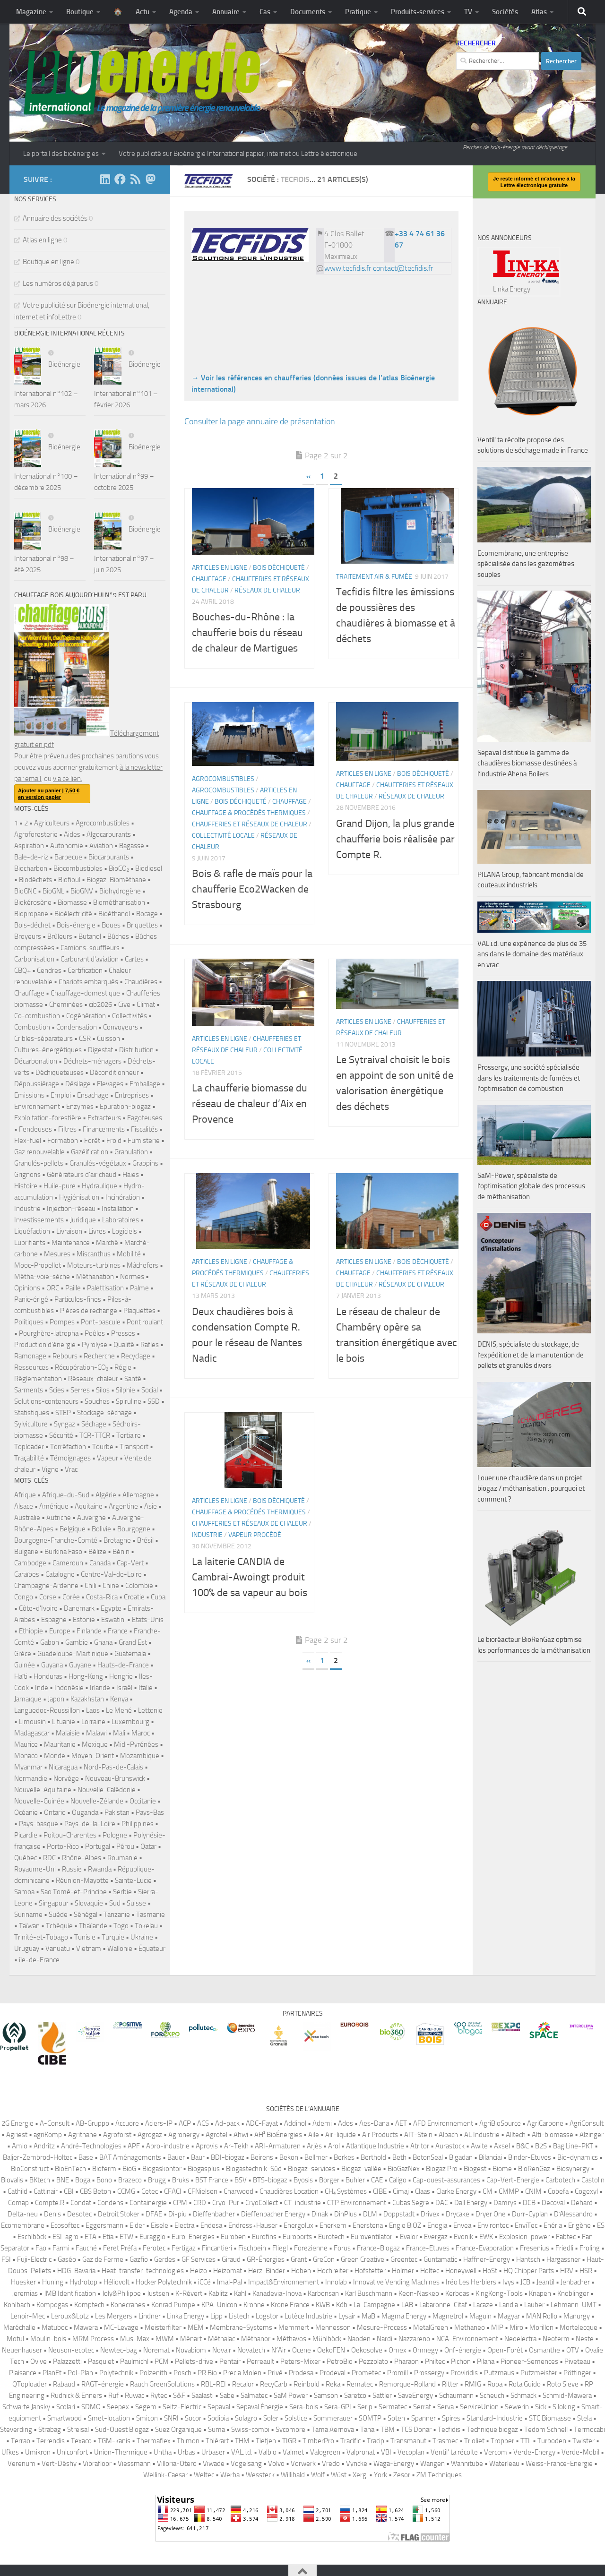  What do you see at coordinates (227, 2271) in the screenshot?
I see `Heizomat` at bounding box center [227, 2271].